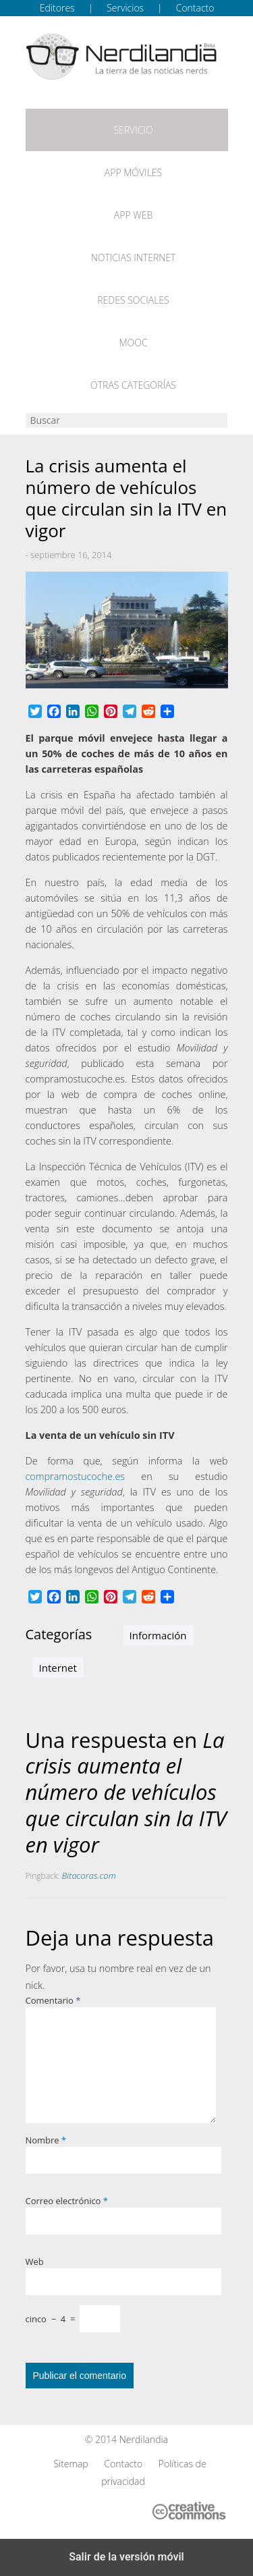 The width and height of the screenshot is (253, 2576). Describe the element at coordinates (126, 2556) in the screenshot. I see `Salir de la versión móvil` at that location.